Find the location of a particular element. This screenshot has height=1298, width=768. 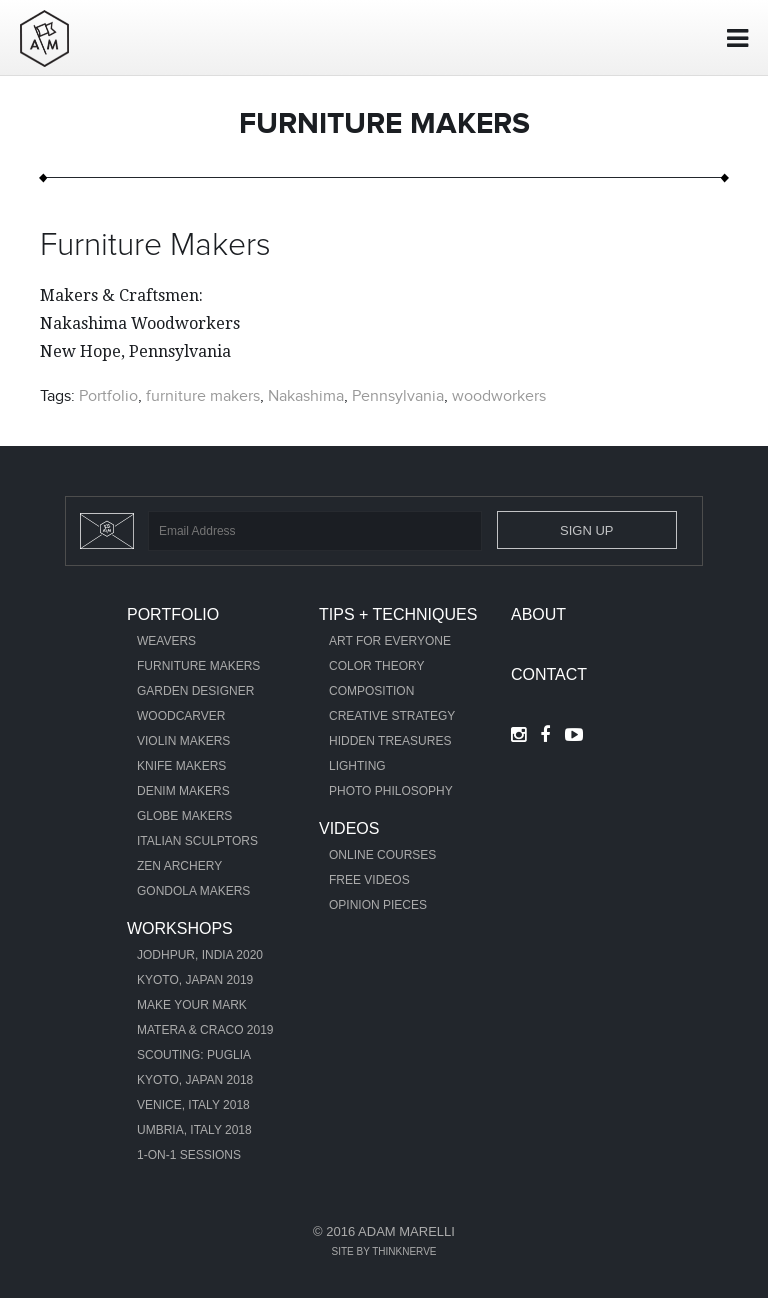

1-ON-1 Sessions is located at coordinates (189, 1155).